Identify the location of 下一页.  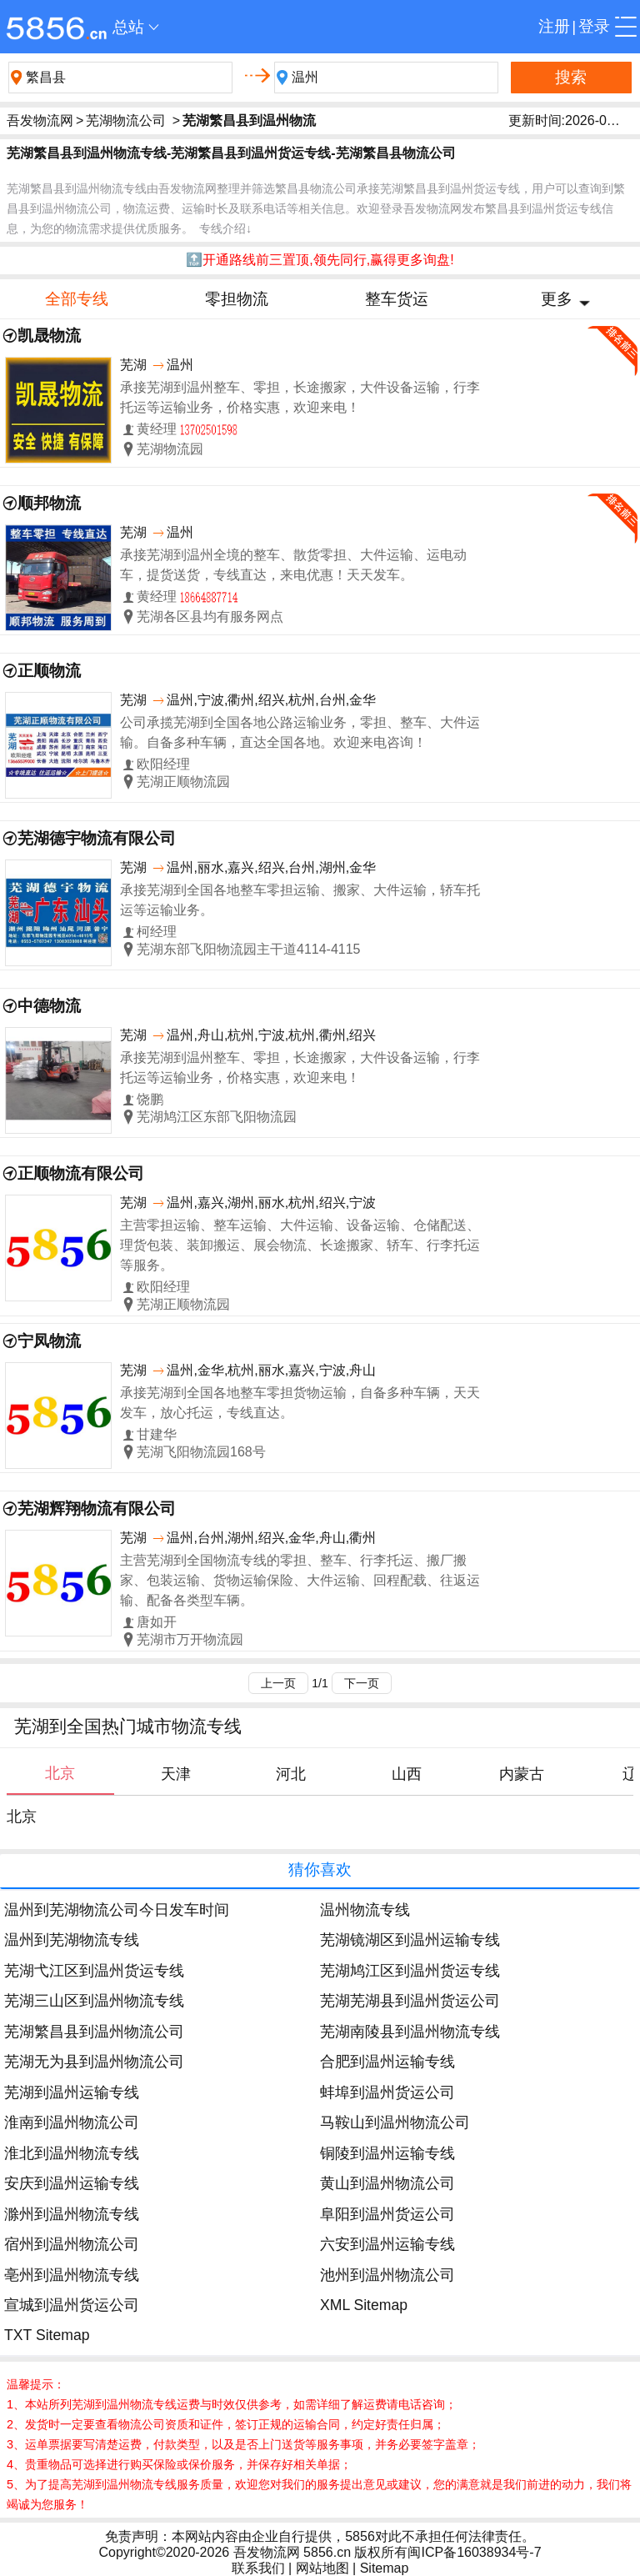
(361, 1683).